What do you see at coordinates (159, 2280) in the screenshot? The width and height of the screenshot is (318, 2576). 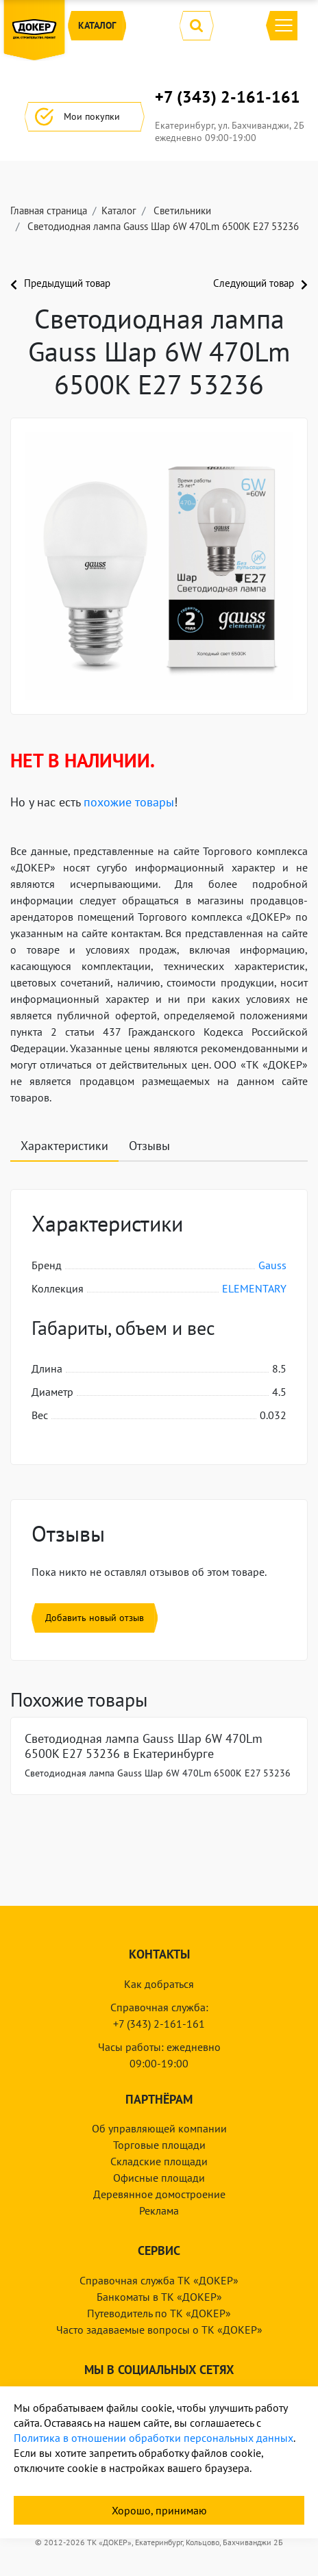 I see `Справочная служба ТК «ДОКЕР»` at bounding box center [159, 2280].